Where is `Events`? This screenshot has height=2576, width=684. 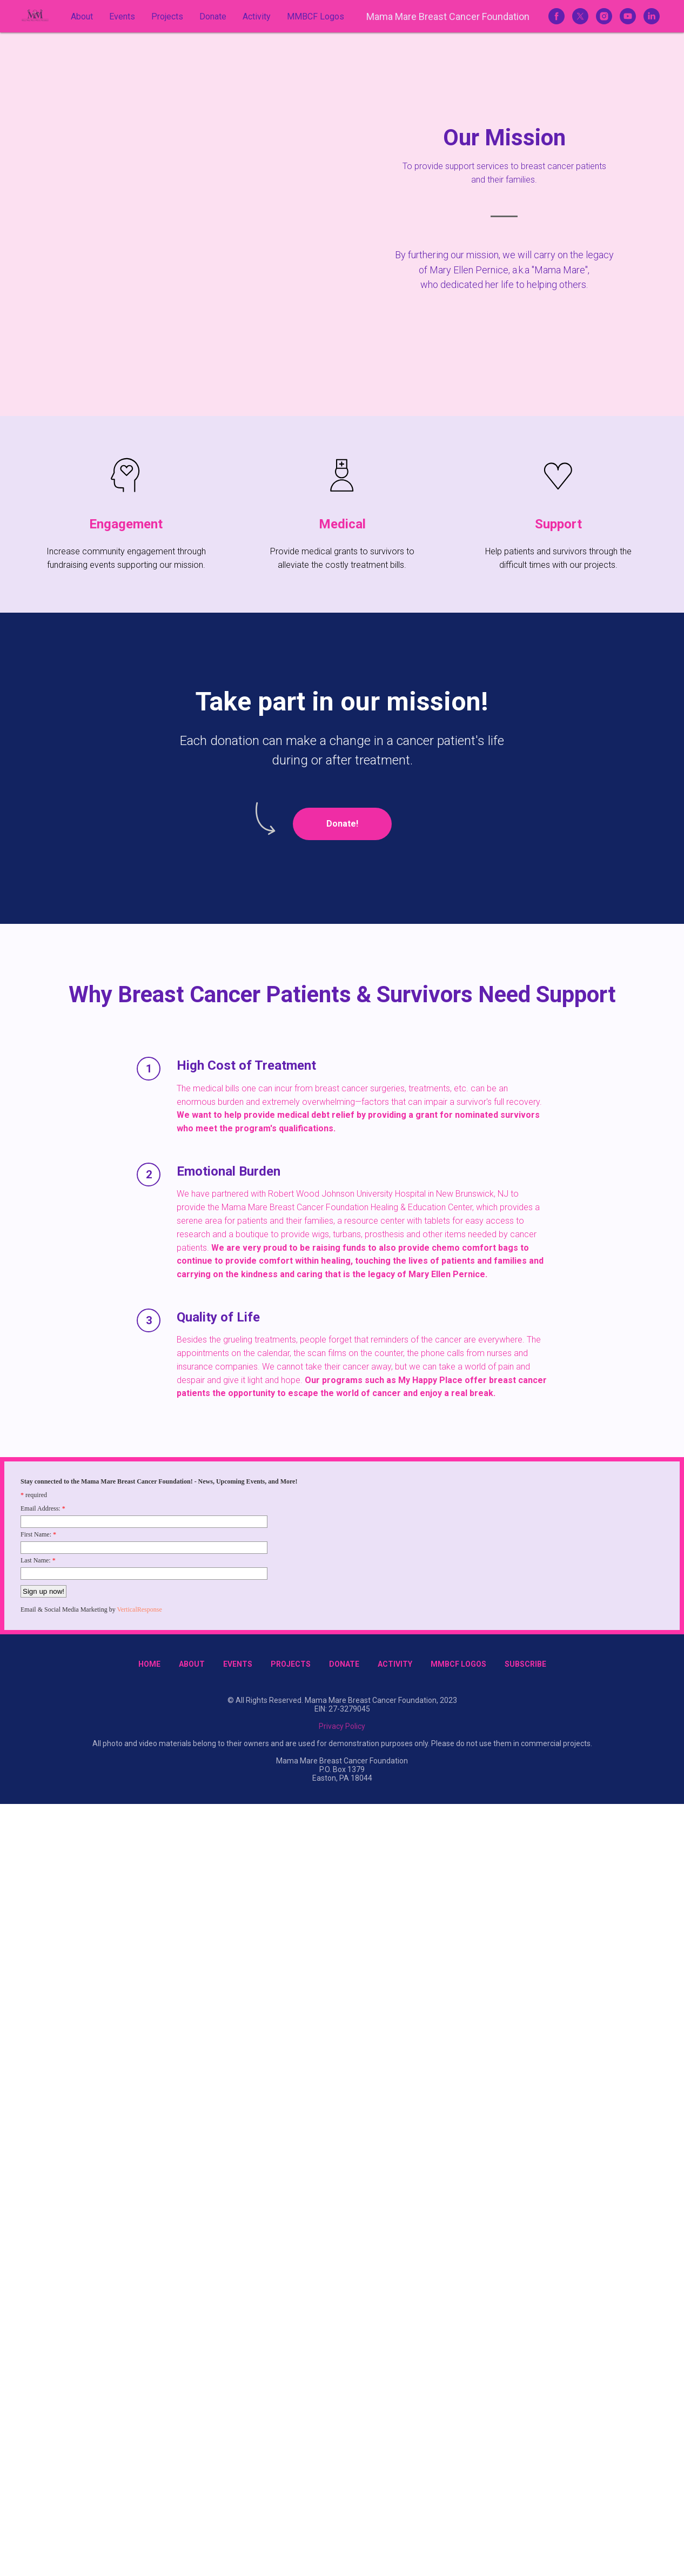
Events is located at coordinates (122, 16).